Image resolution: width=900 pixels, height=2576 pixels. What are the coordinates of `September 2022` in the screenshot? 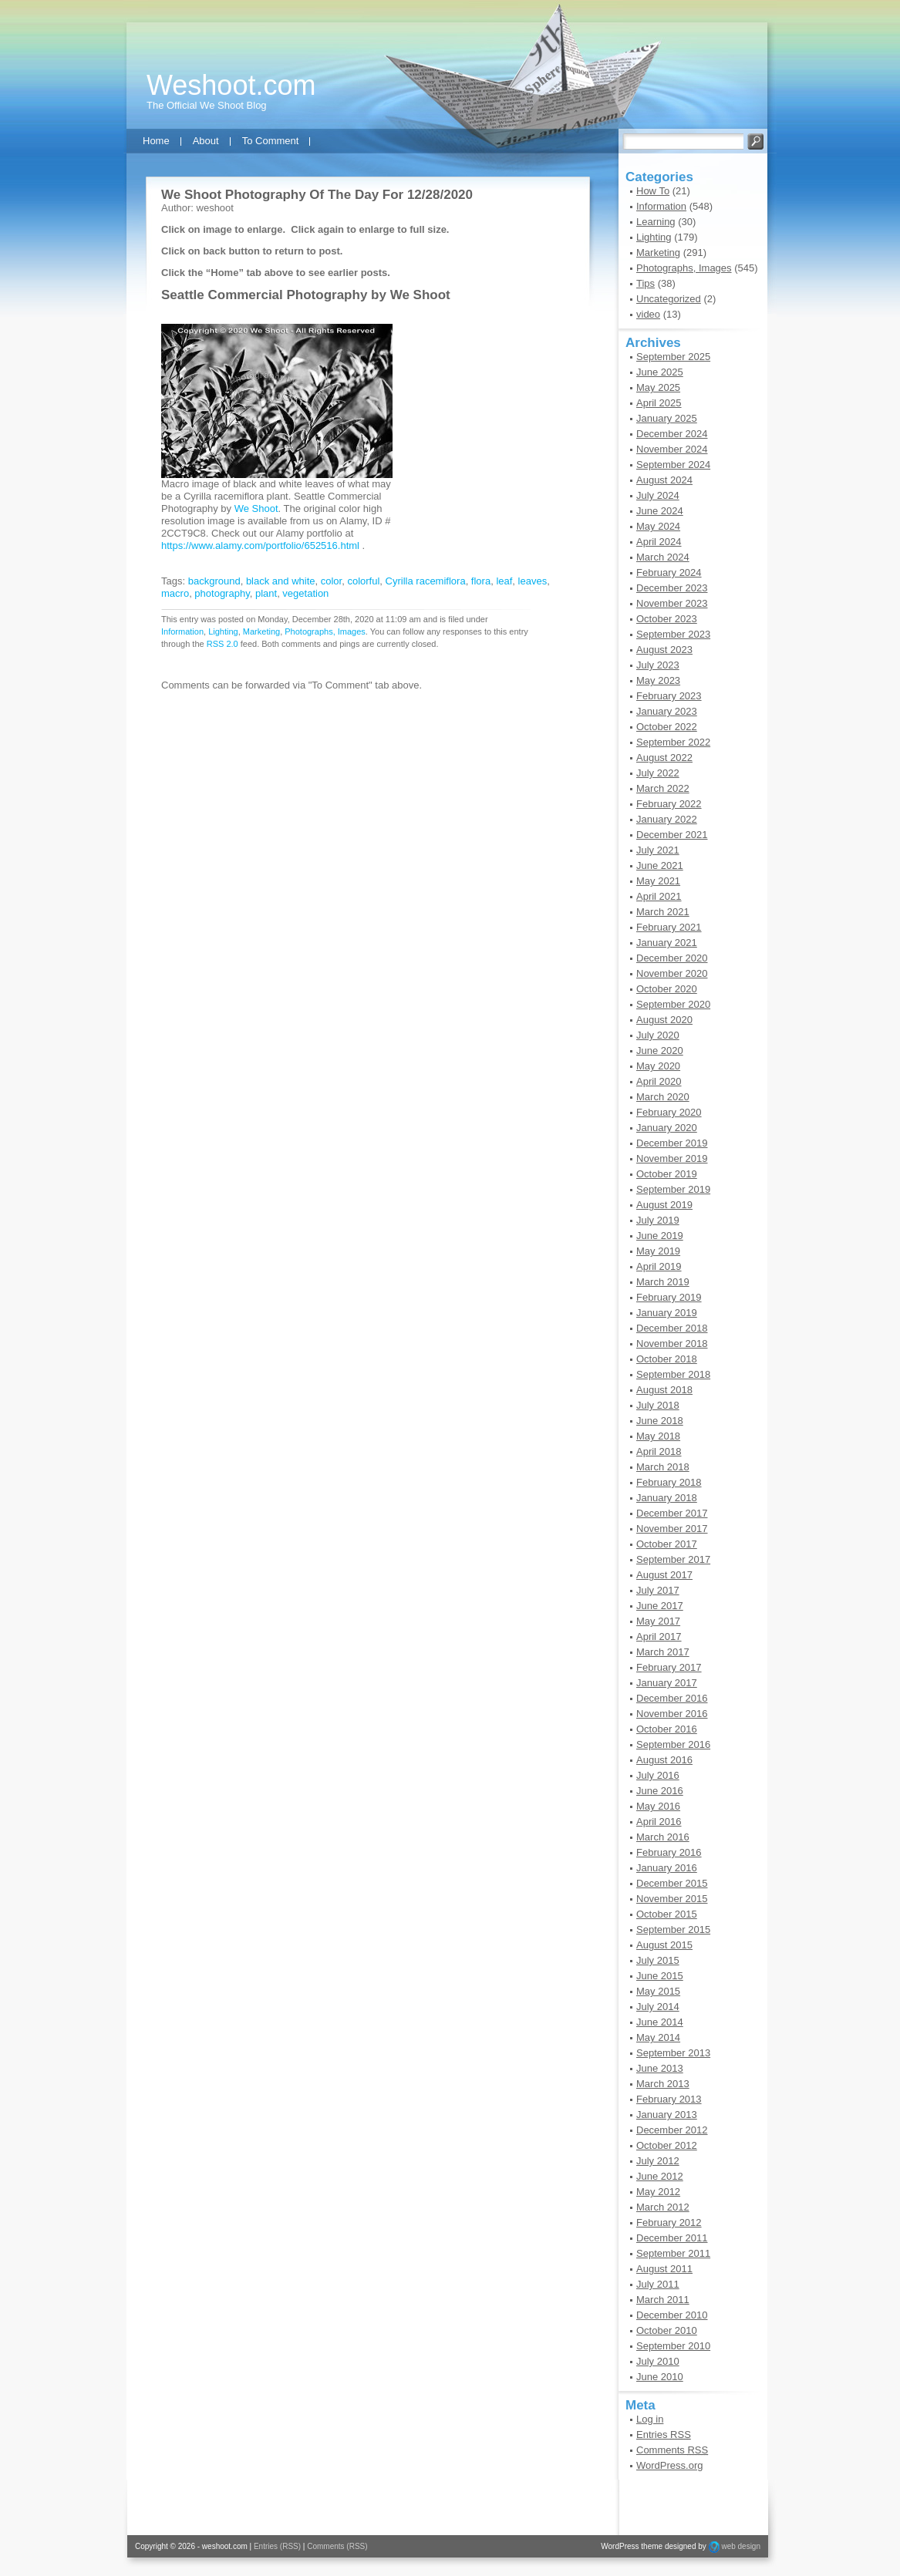 It's located at (673, 742).